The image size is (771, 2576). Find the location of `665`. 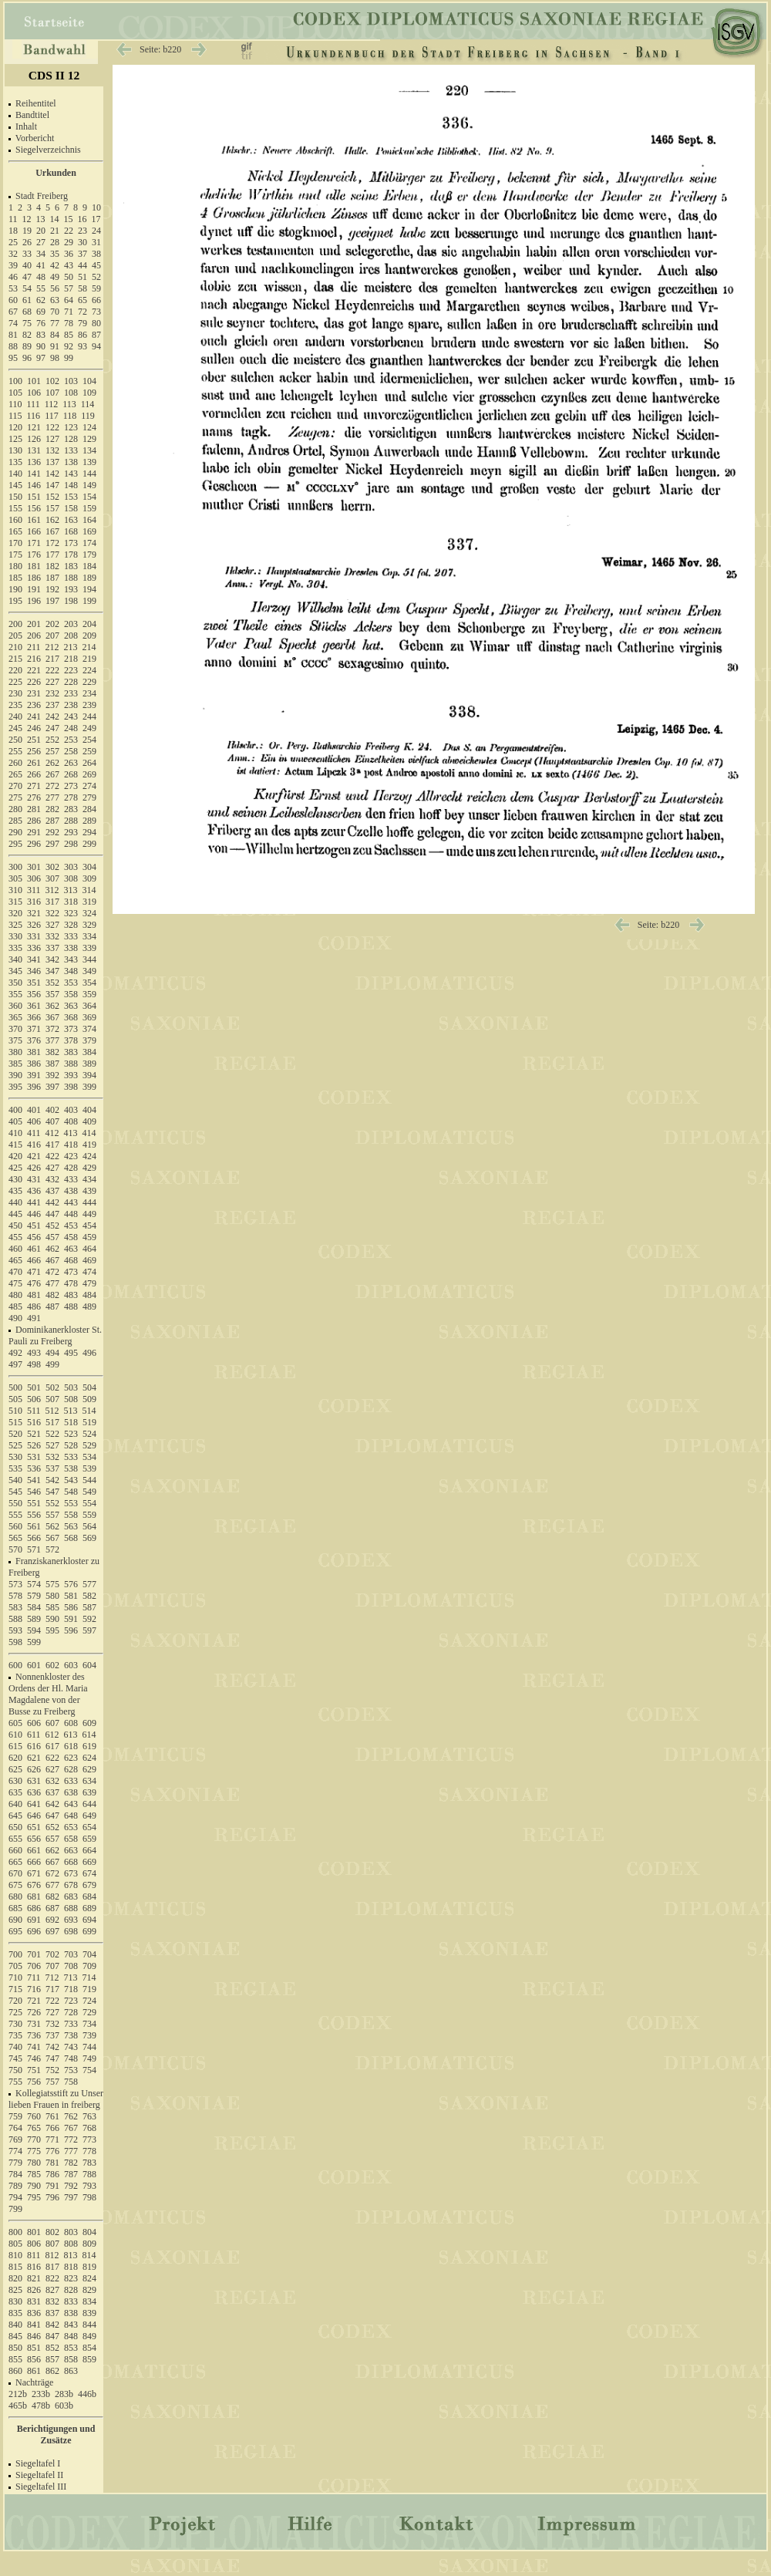

665 is located at coordinates (15, 1861).